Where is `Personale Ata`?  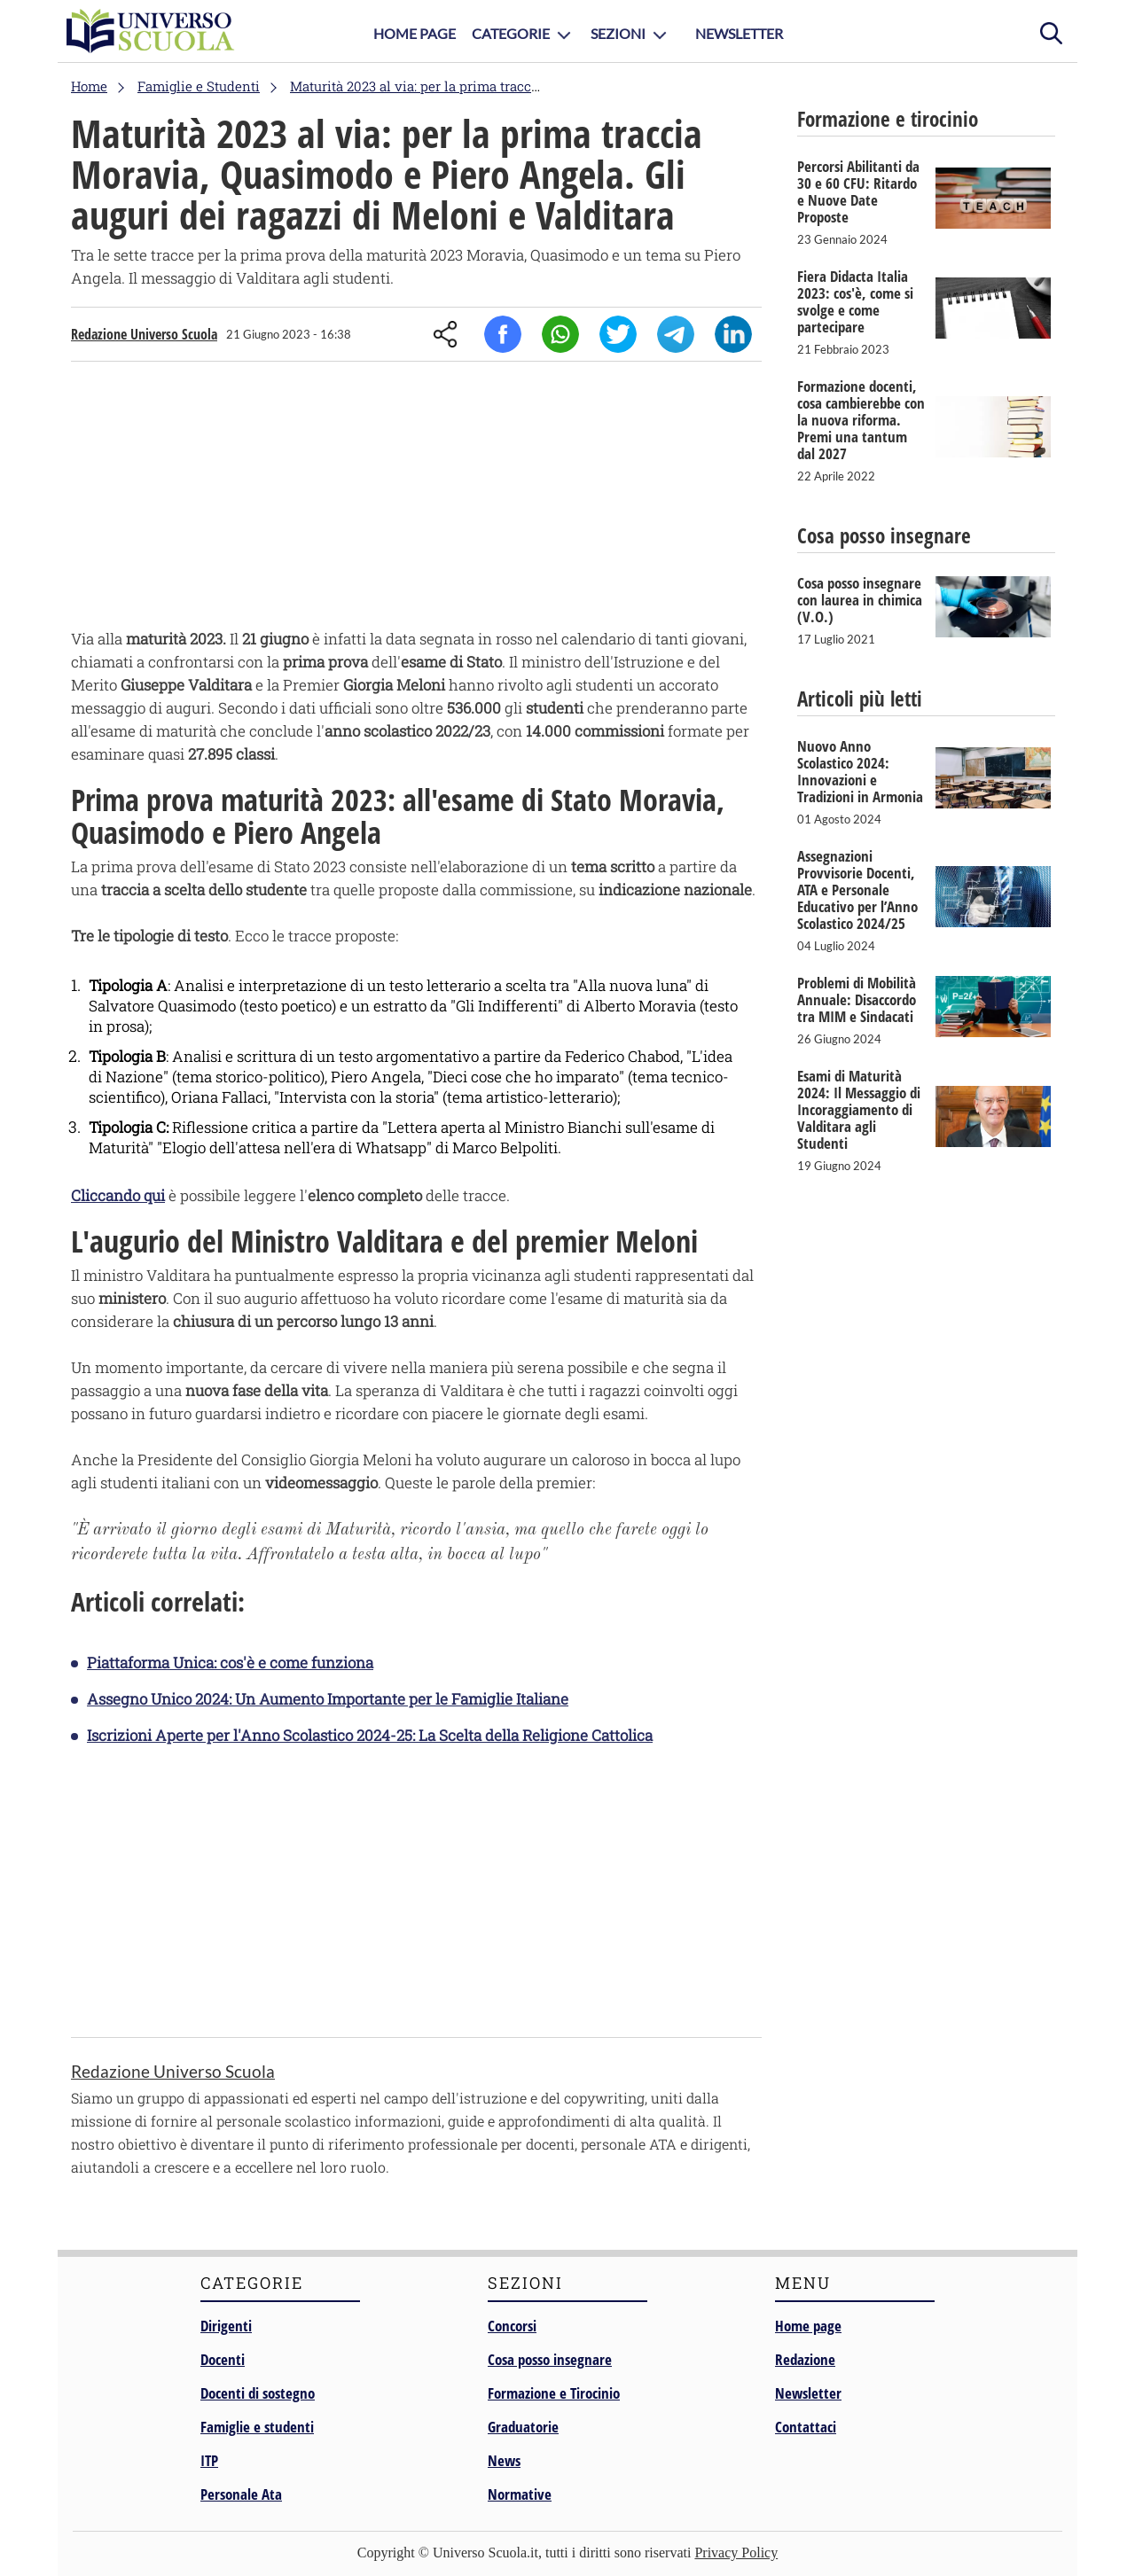 Personale Ata is located at coordinates (241, 2494).